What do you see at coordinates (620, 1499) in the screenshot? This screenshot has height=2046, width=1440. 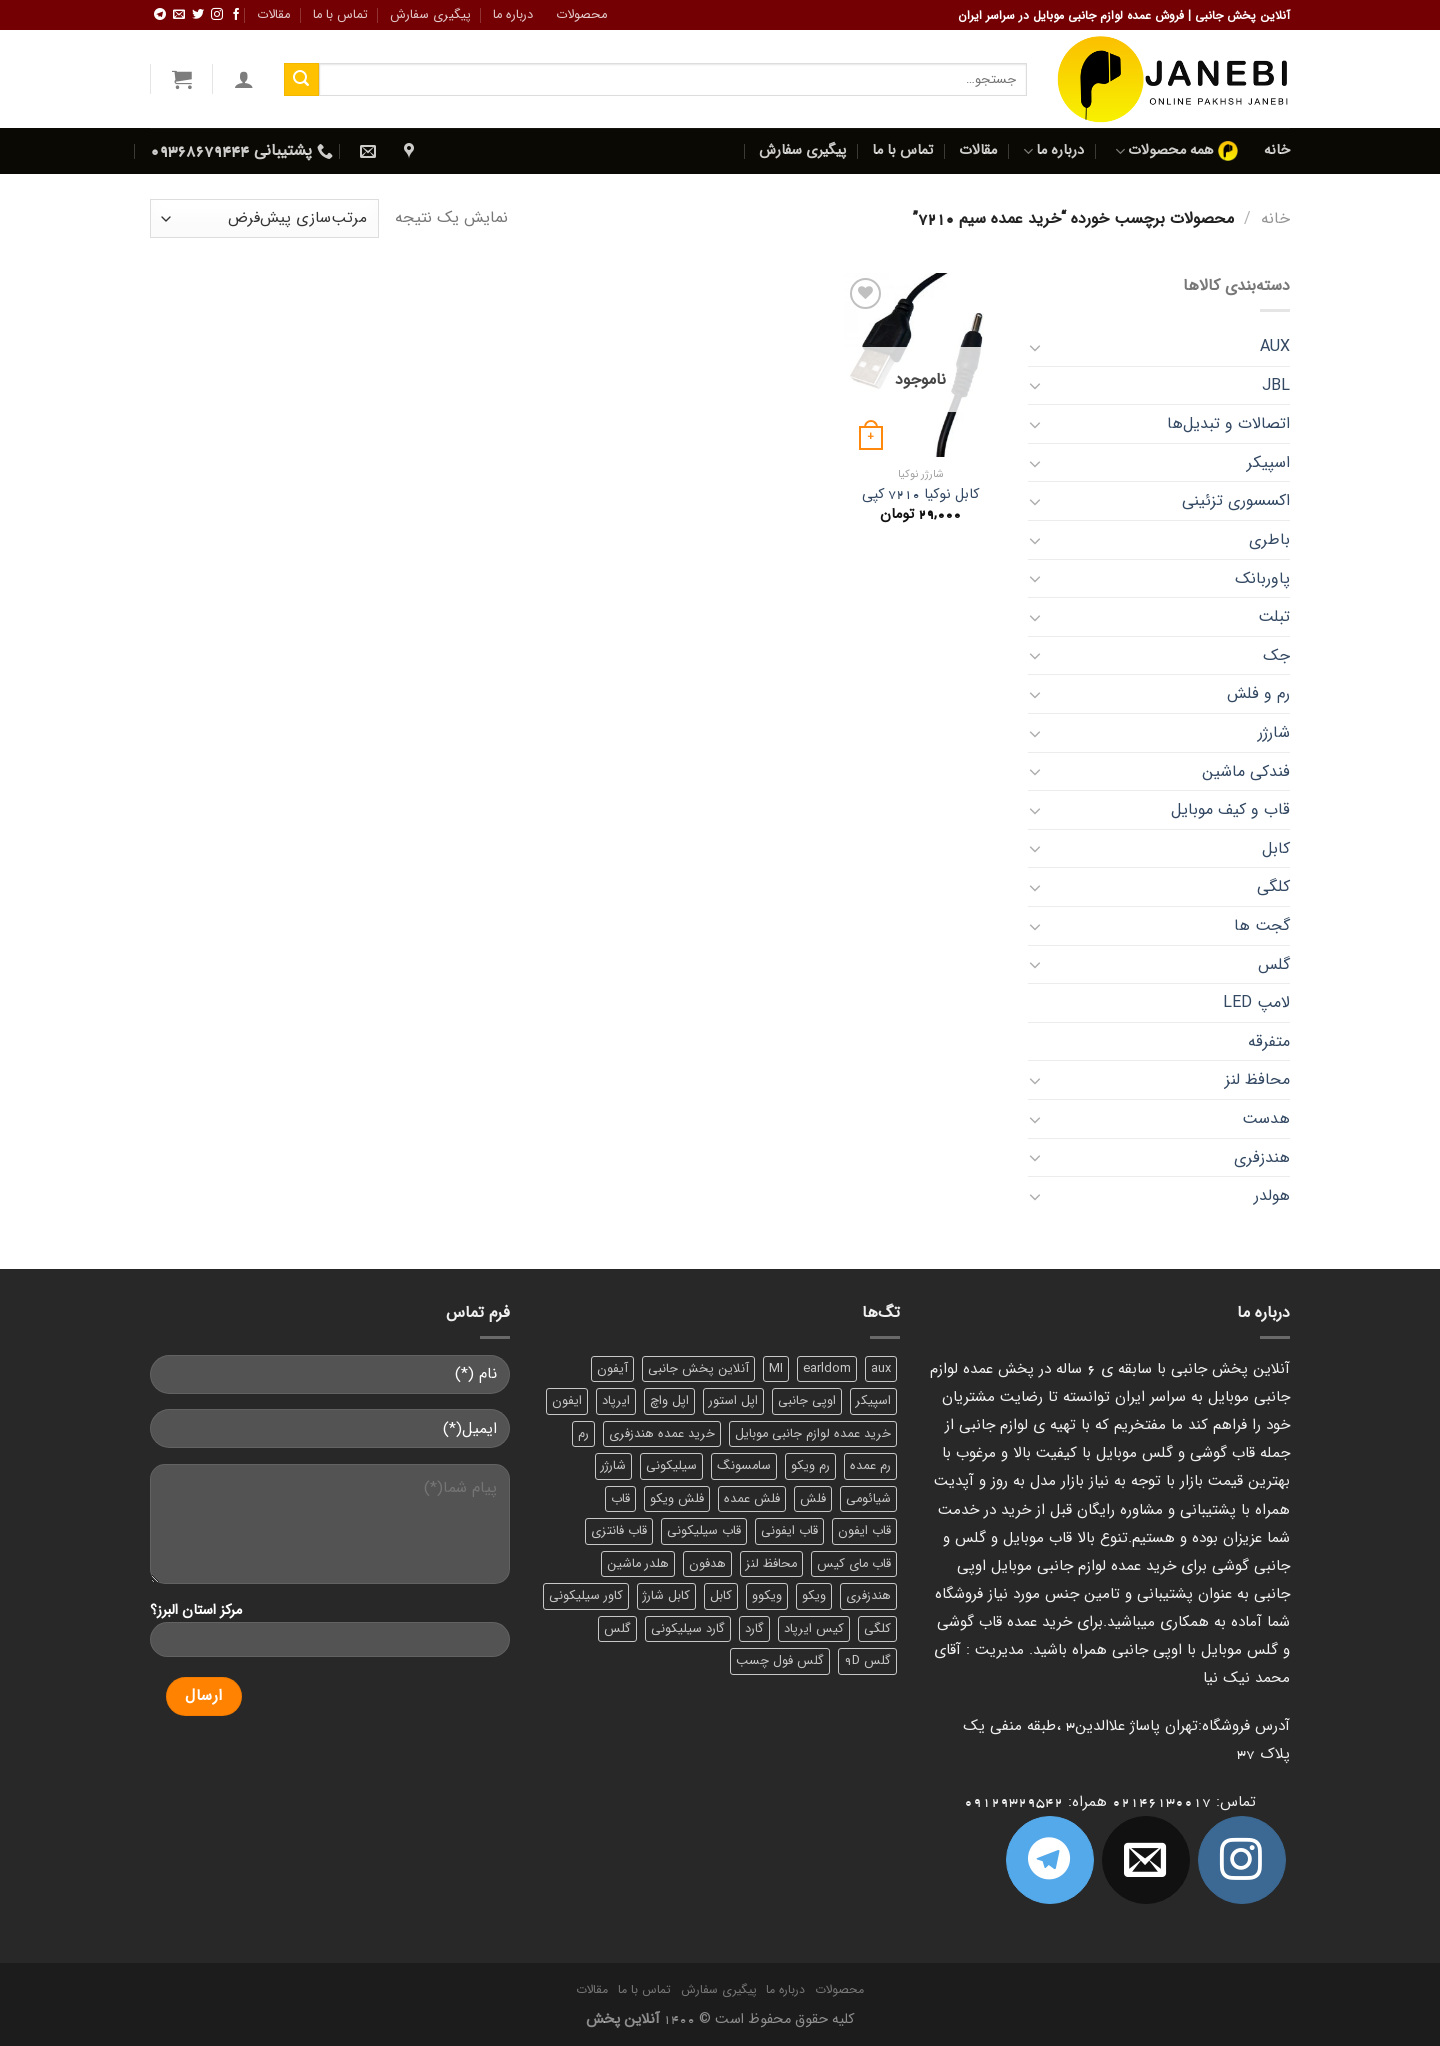 I see `قاب [قاب (16 محصول)]` at bounding box center [620, 1499].